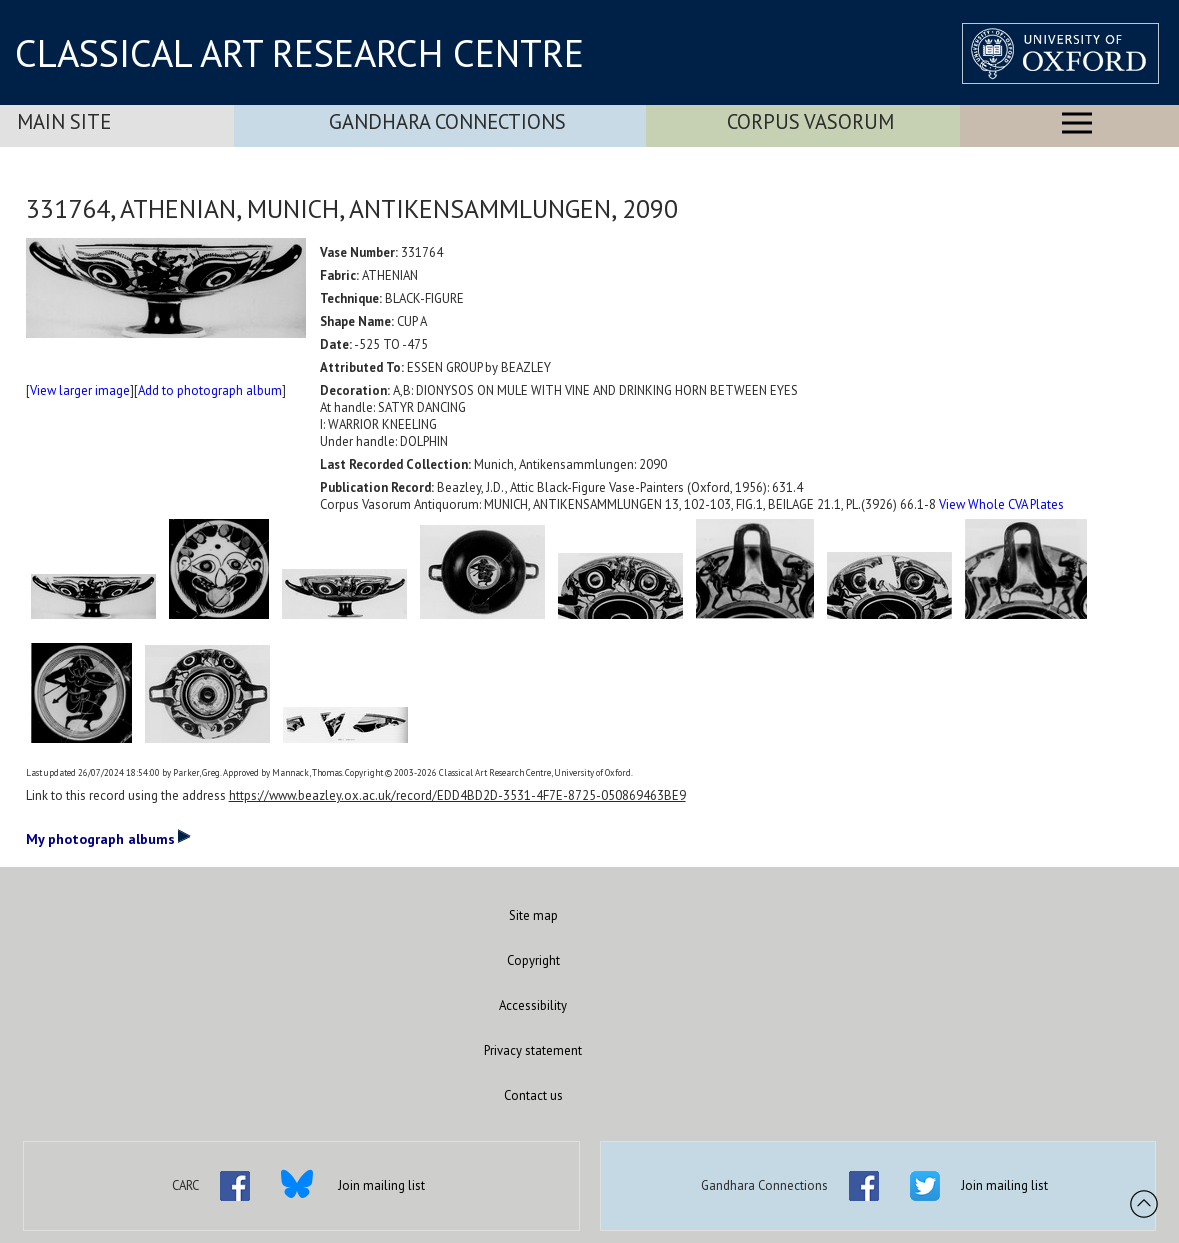  What do you see at coordinates (533, 960) in the screenshot?
I see `Copyright` at bounding box center [533, 960].